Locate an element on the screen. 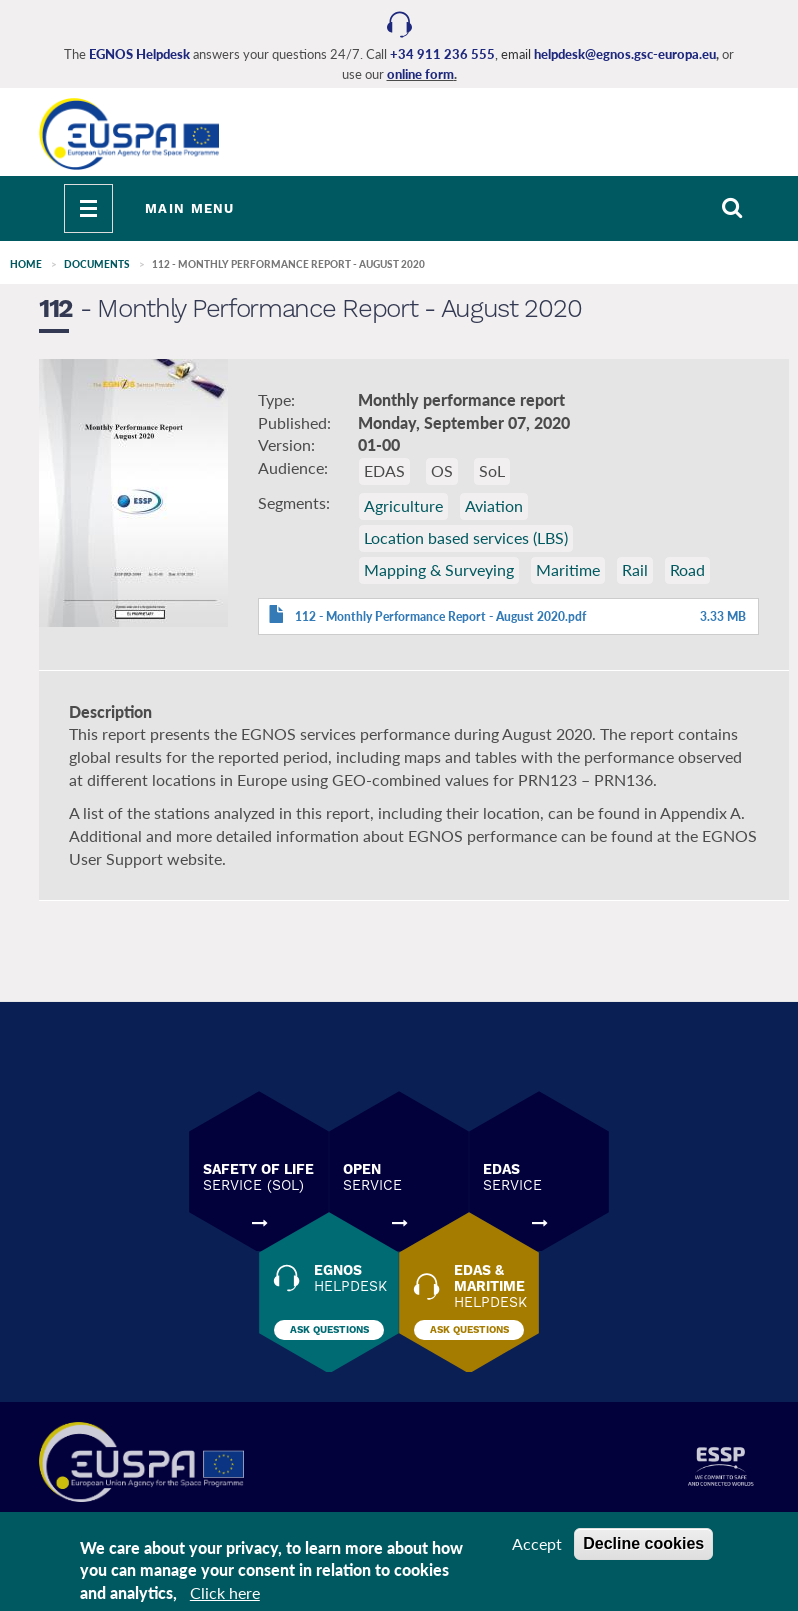 The image size is (798, 1611). Accept is located at coordinates (537, 1543).